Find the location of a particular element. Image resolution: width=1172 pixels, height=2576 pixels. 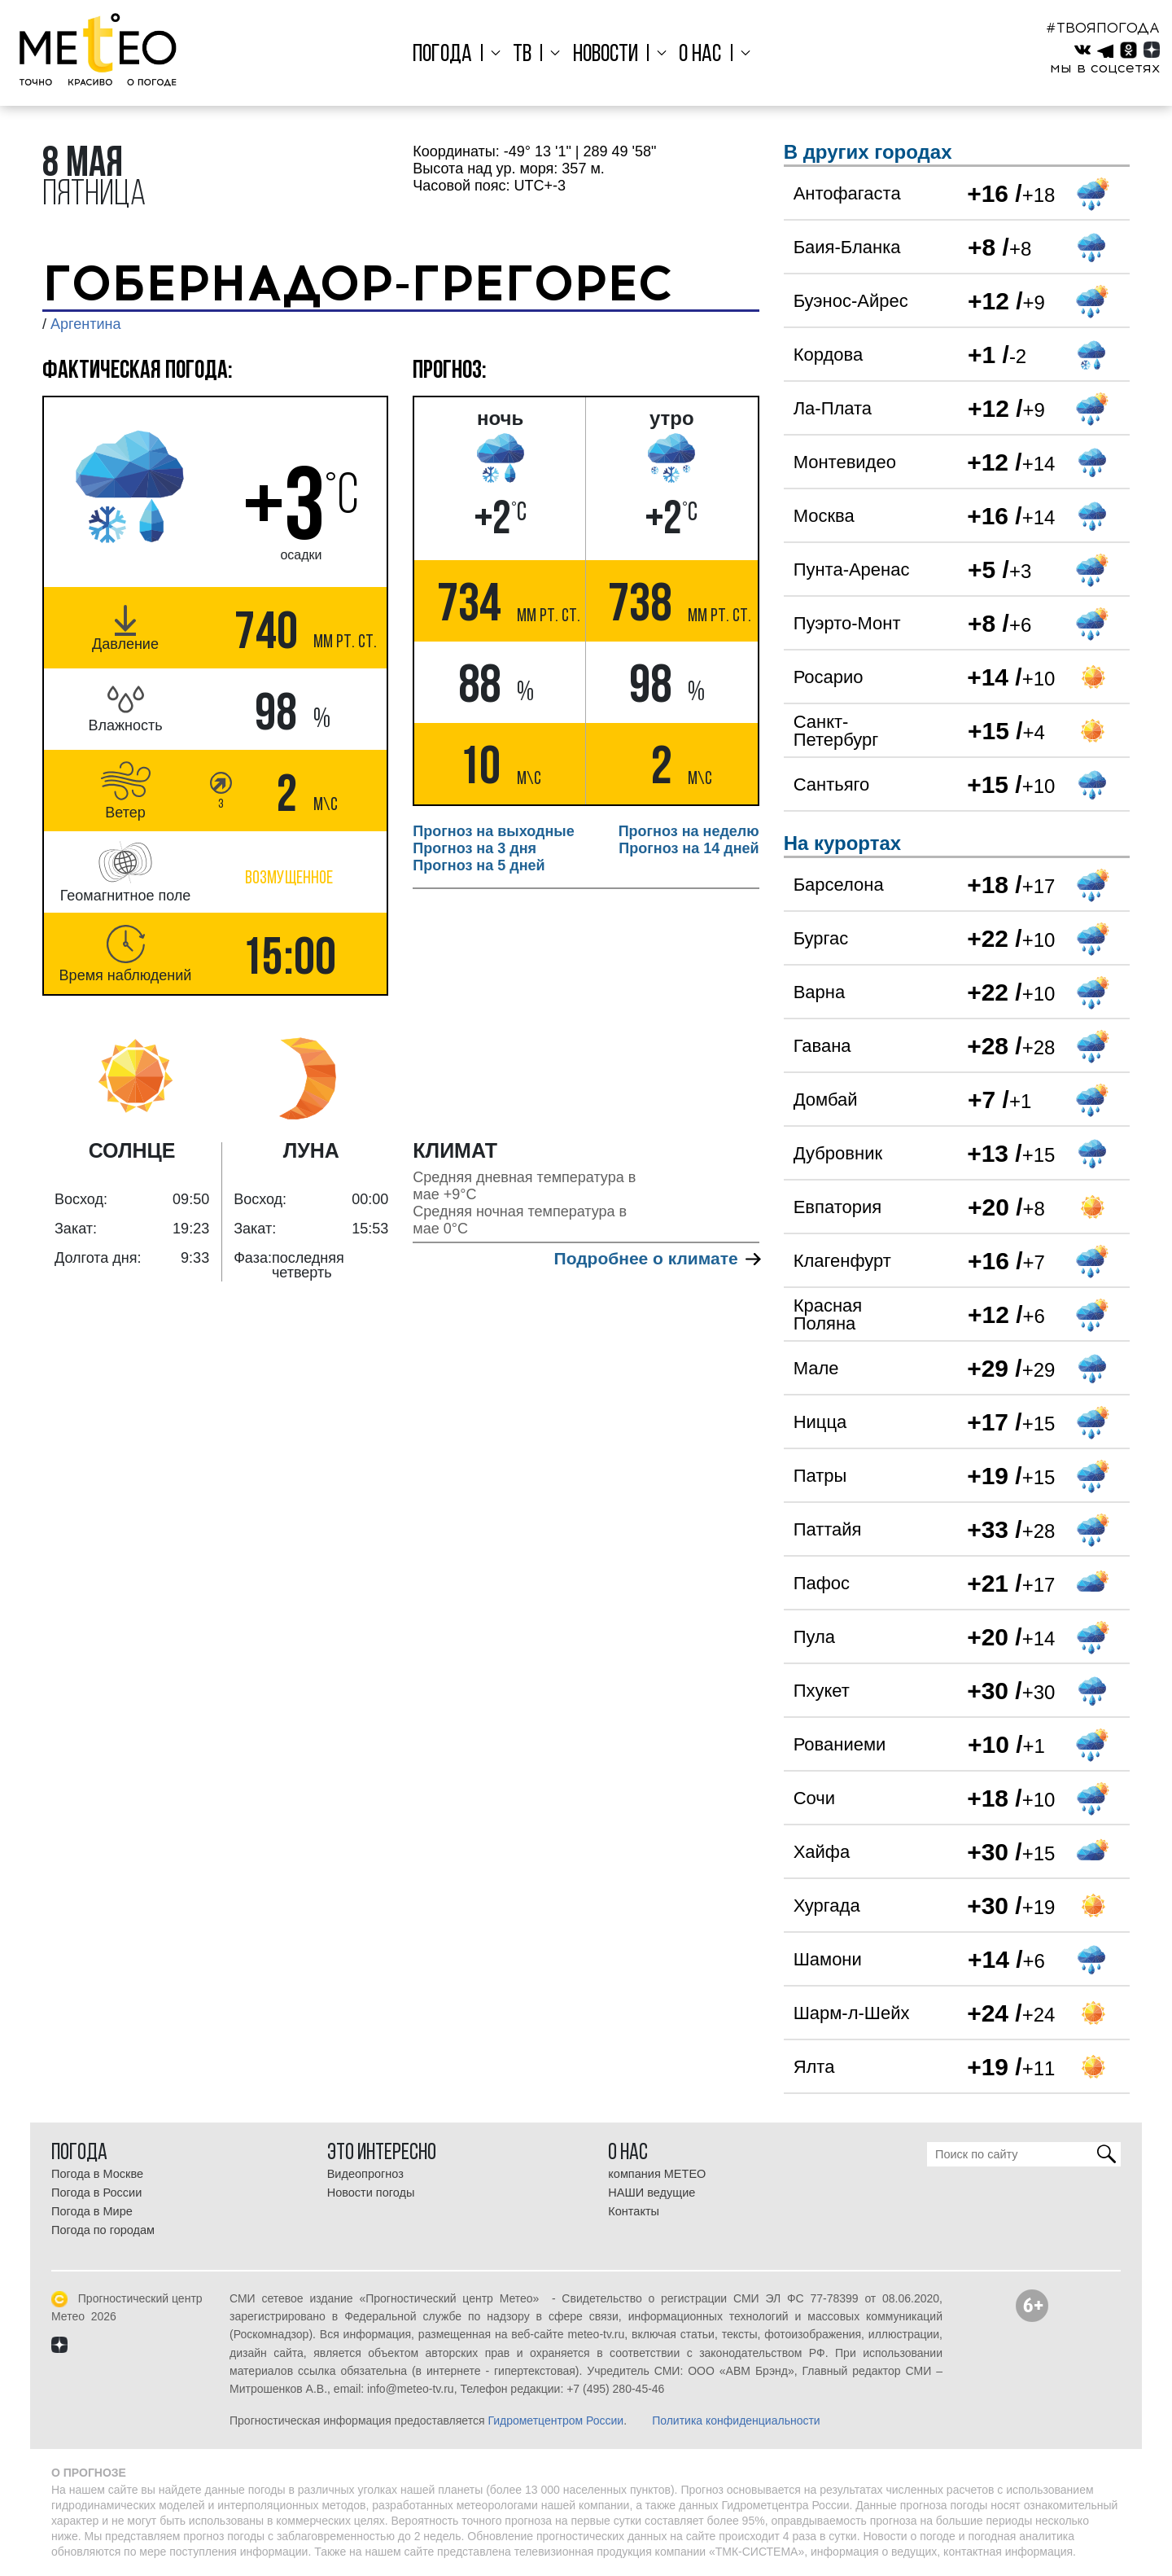

Прогноз на неделю is located at coordinates (689, 831).